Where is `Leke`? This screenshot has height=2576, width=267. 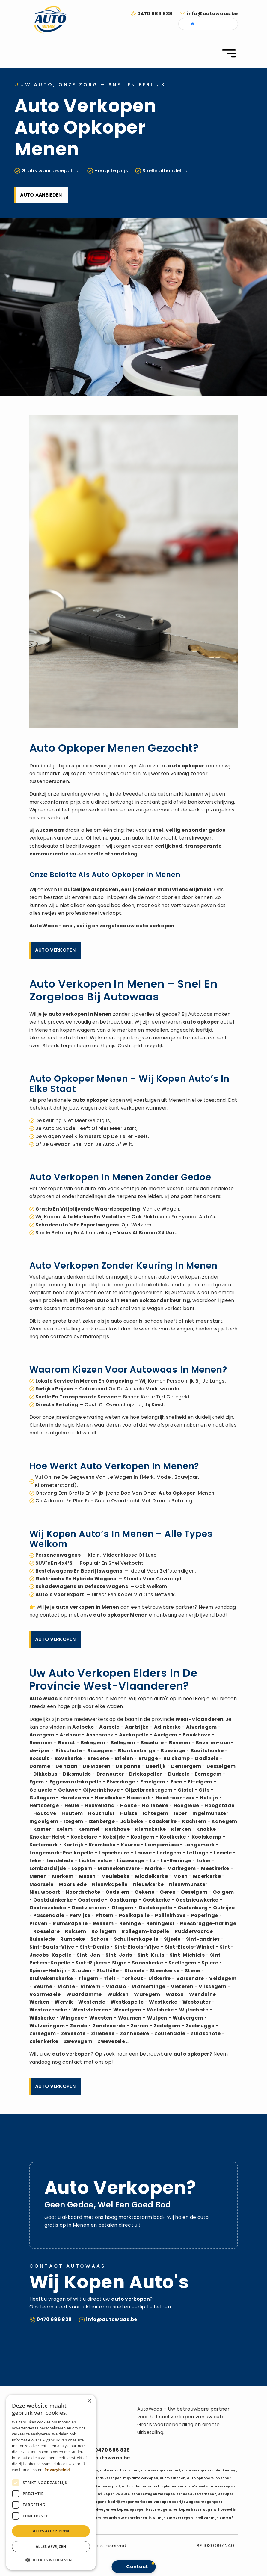
Leke is located at coordinates (35, 1860).